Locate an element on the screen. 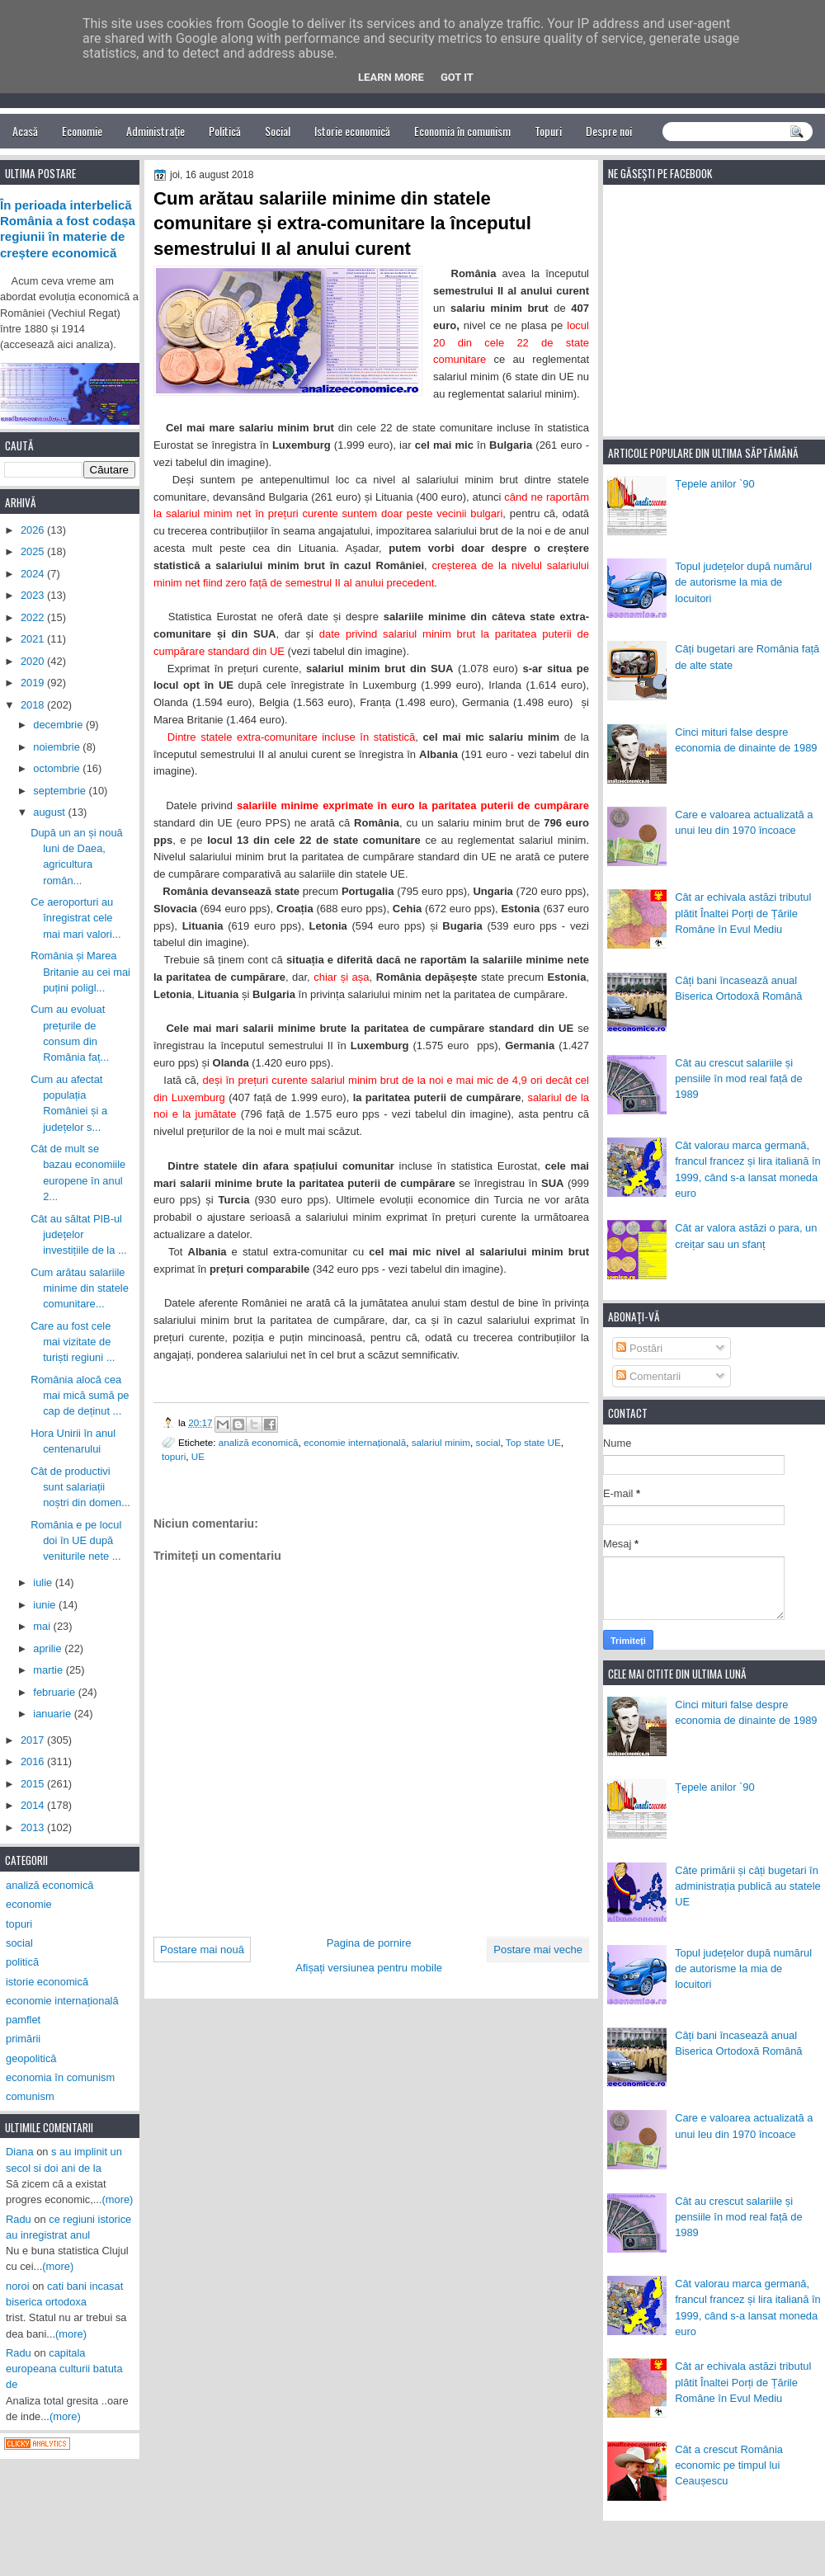 The image size is (825, 2576). politică is located at coordinates (22, 1962).